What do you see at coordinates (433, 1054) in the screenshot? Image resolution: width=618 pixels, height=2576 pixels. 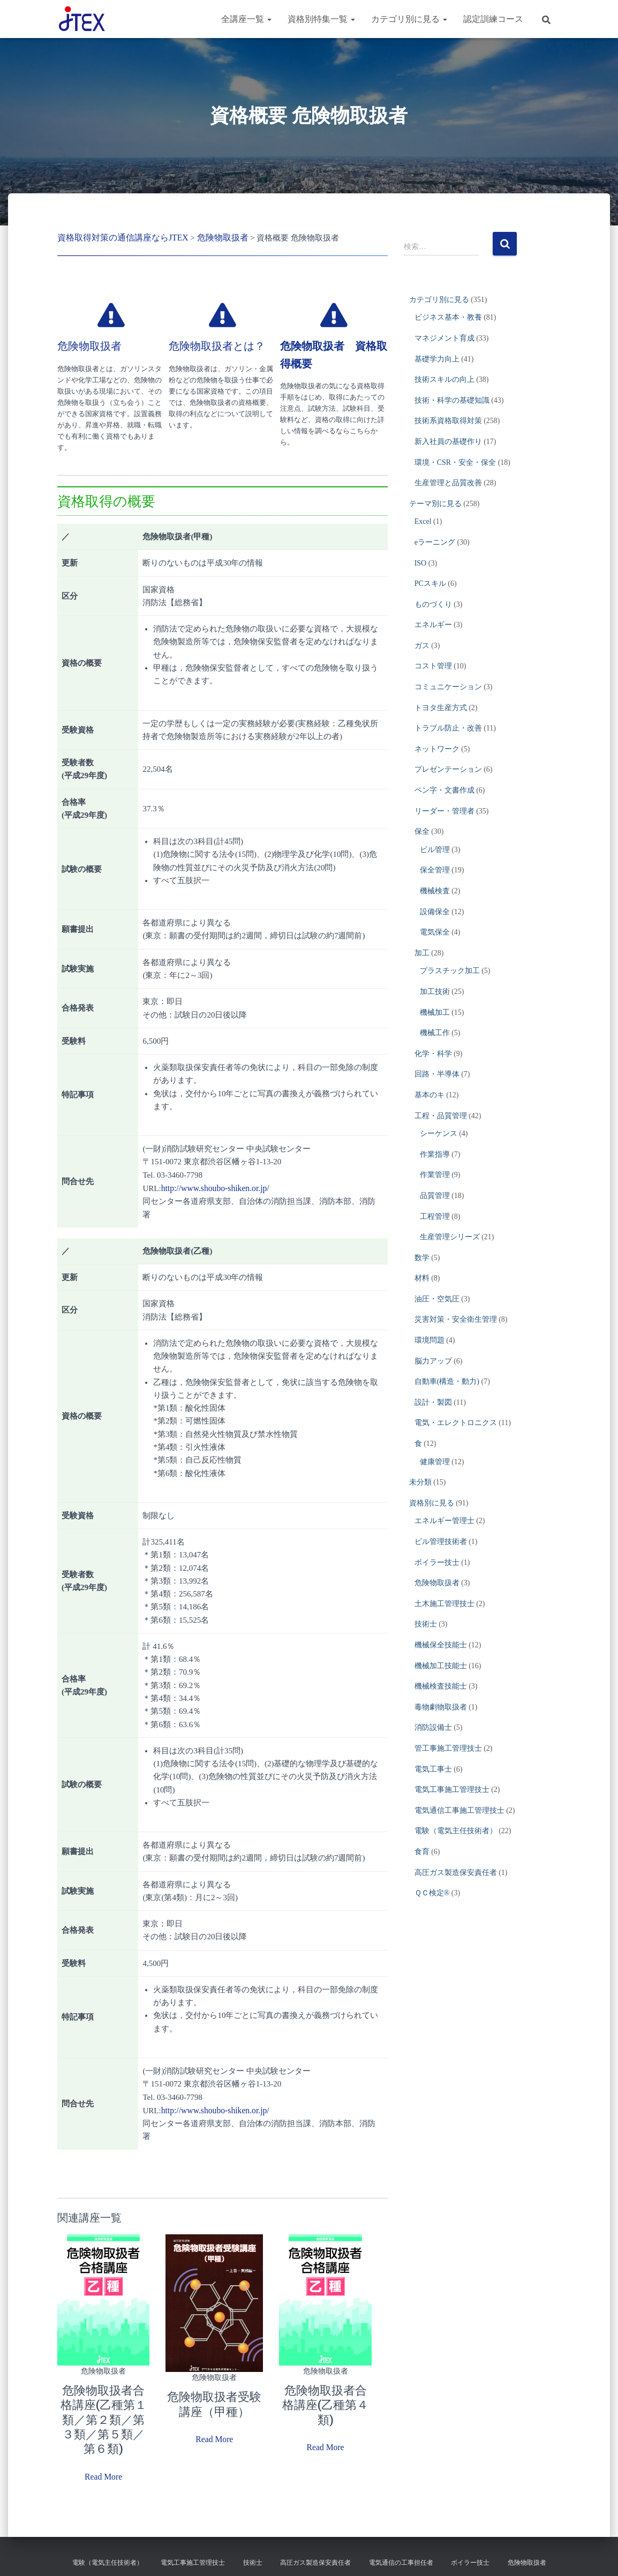 I see `化学・科学` at bounding box center [433, 1054].